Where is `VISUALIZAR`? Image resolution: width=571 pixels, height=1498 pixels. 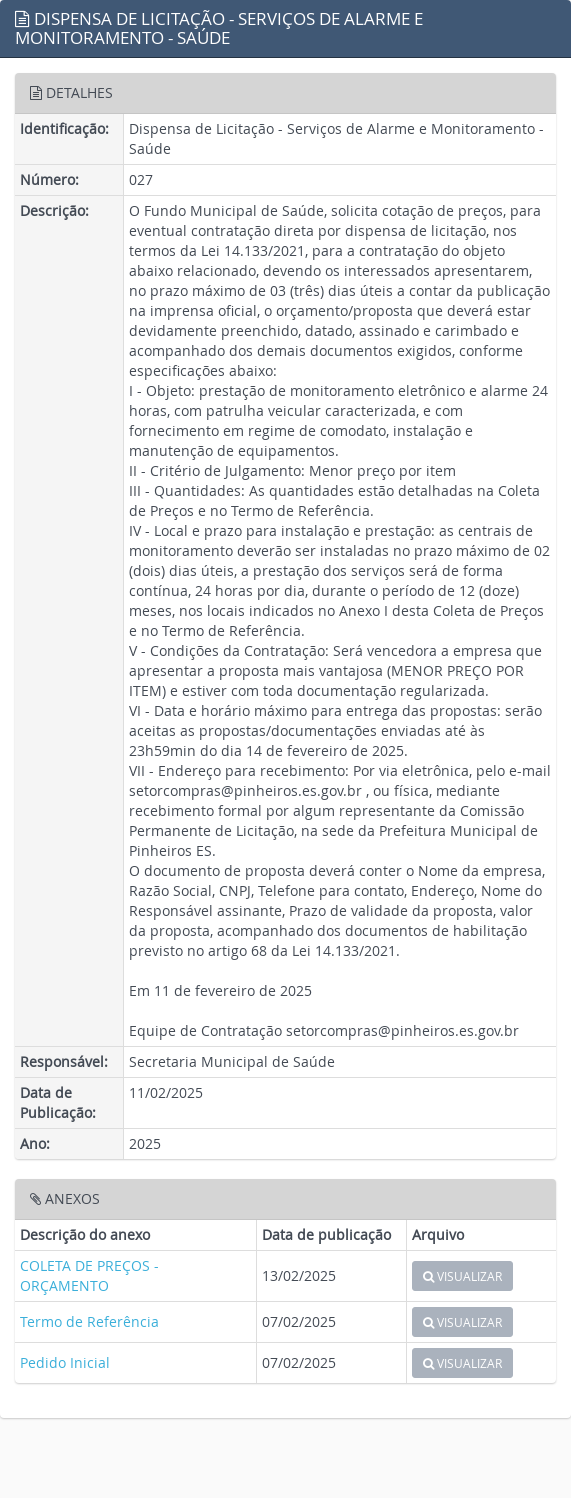
VISUALIZAR is located at coordinates (462, 1276).